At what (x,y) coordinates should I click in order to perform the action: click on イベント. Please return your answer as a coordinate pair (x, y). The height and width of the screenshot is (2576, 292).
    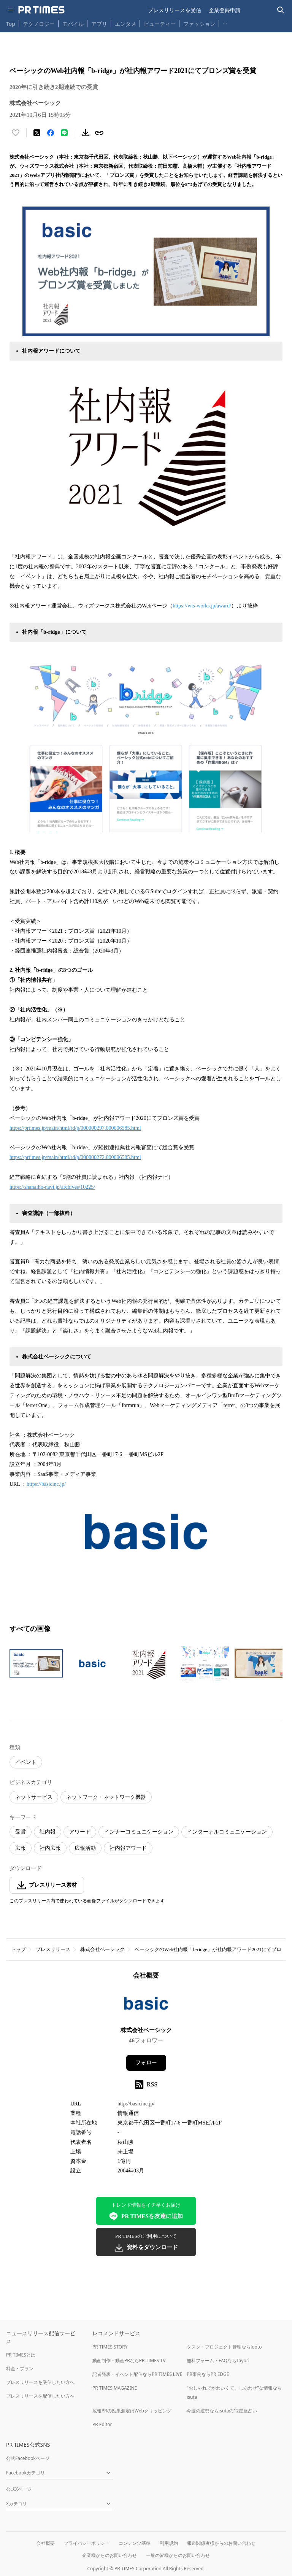
    Looking at the image, I should click on (25, 1762).